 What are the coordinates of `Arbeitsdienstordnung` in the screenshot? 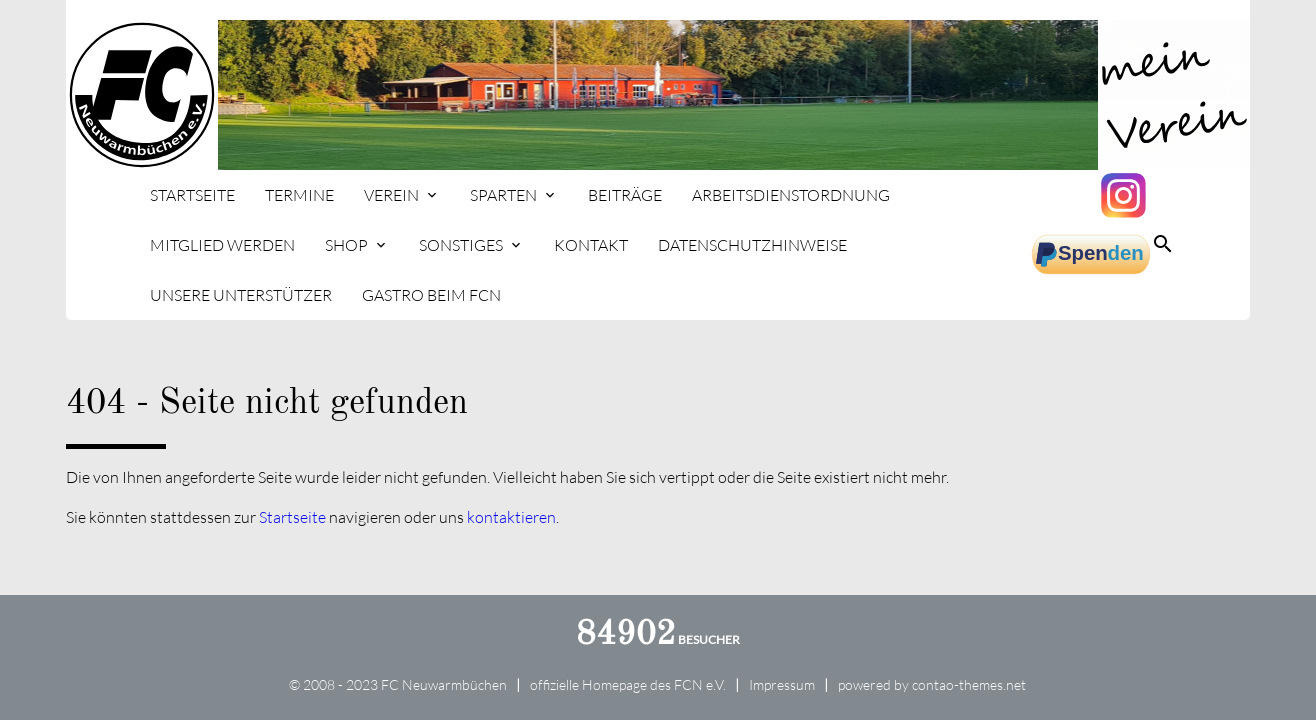 It's located at (791, 195).